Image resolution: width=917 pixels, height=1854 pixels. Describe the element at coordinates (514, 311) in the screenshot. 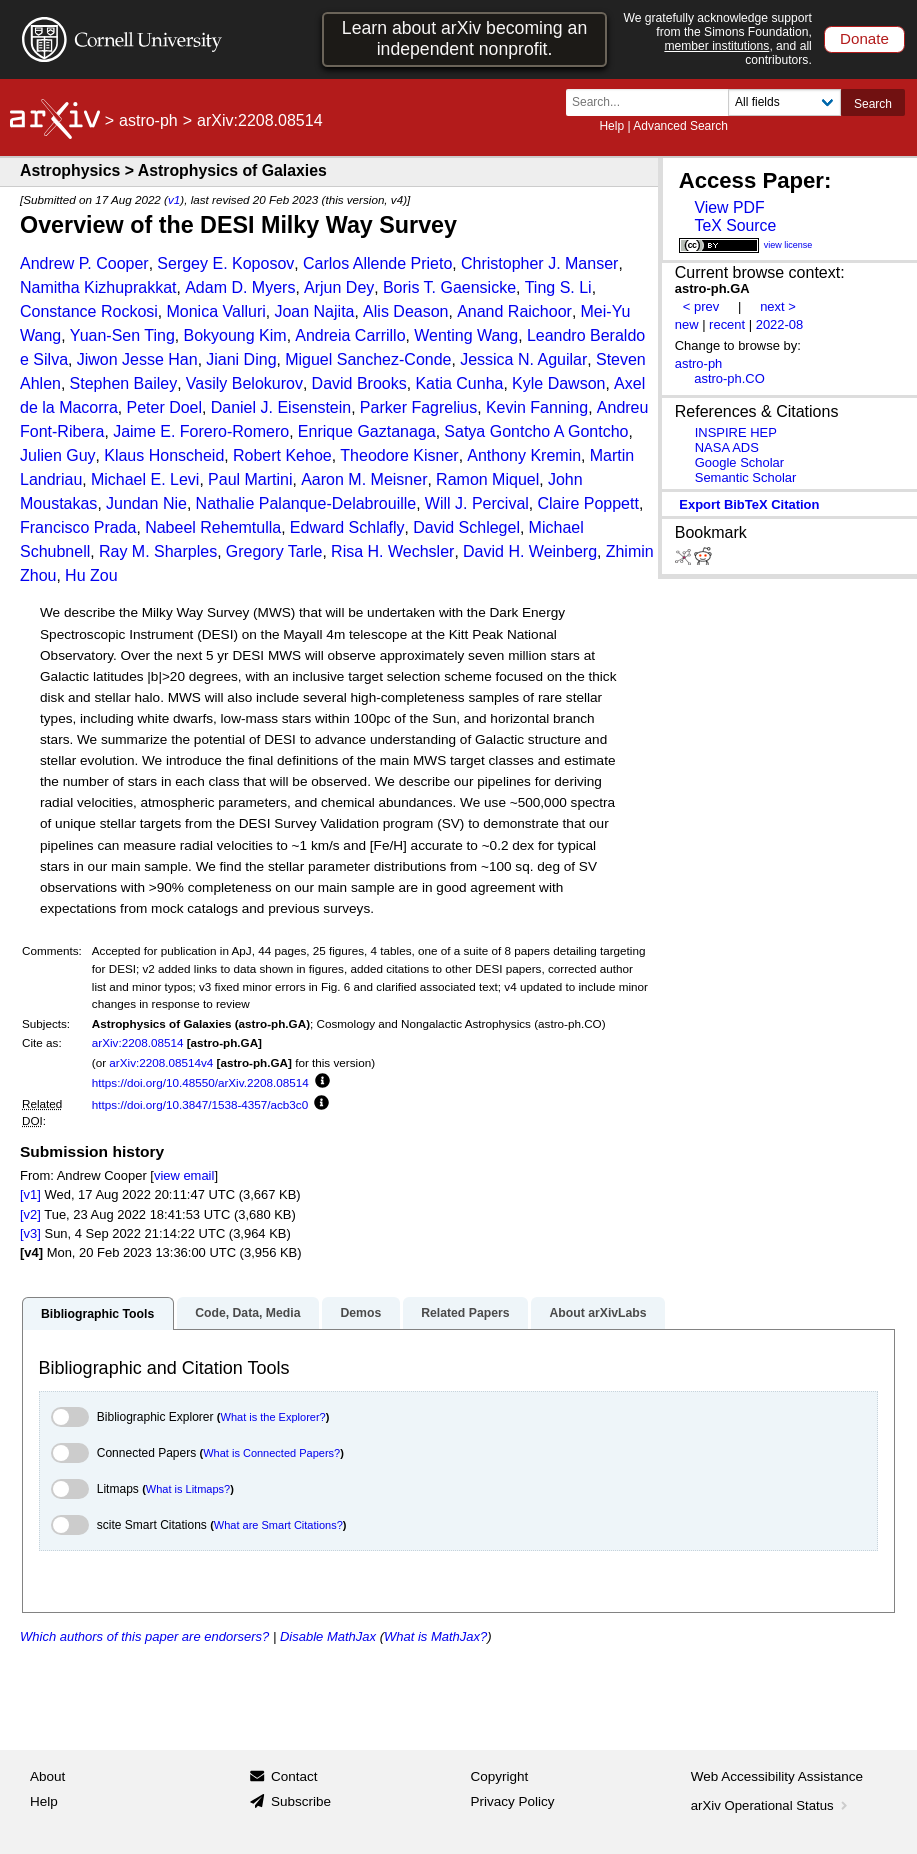

I see `Anand Raichoor` at that location.